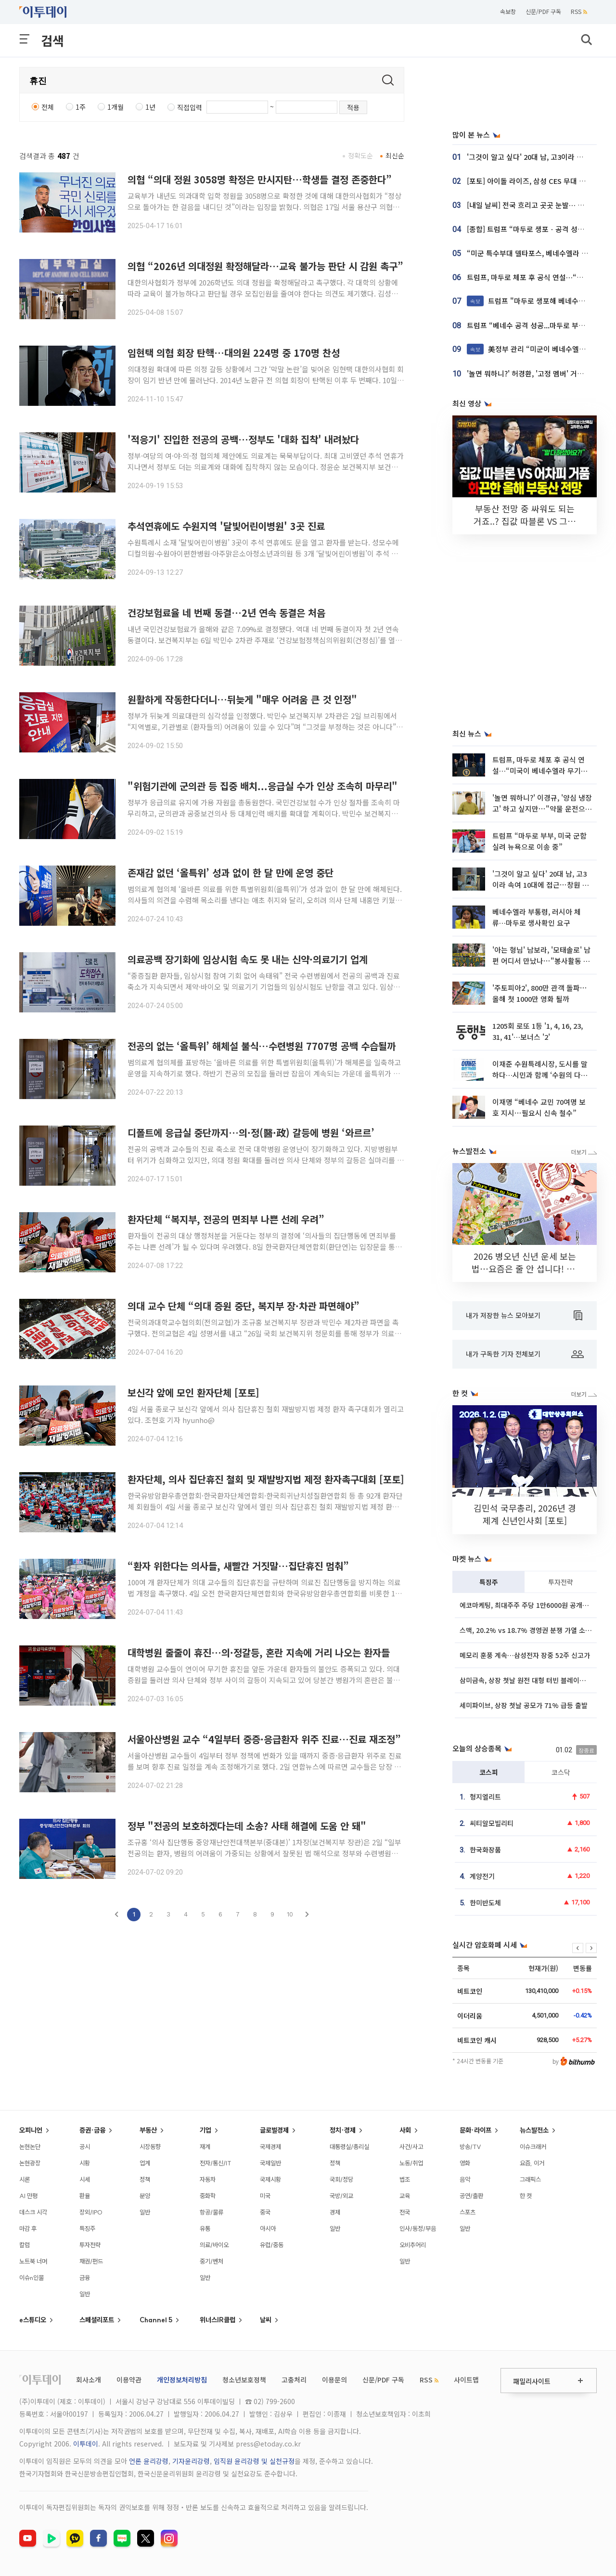 The image size is (616, 2576). What do you see at coordinates (28, 2228) in the screenshot?
I see `마감 후` at bounding box center [28, 2228].